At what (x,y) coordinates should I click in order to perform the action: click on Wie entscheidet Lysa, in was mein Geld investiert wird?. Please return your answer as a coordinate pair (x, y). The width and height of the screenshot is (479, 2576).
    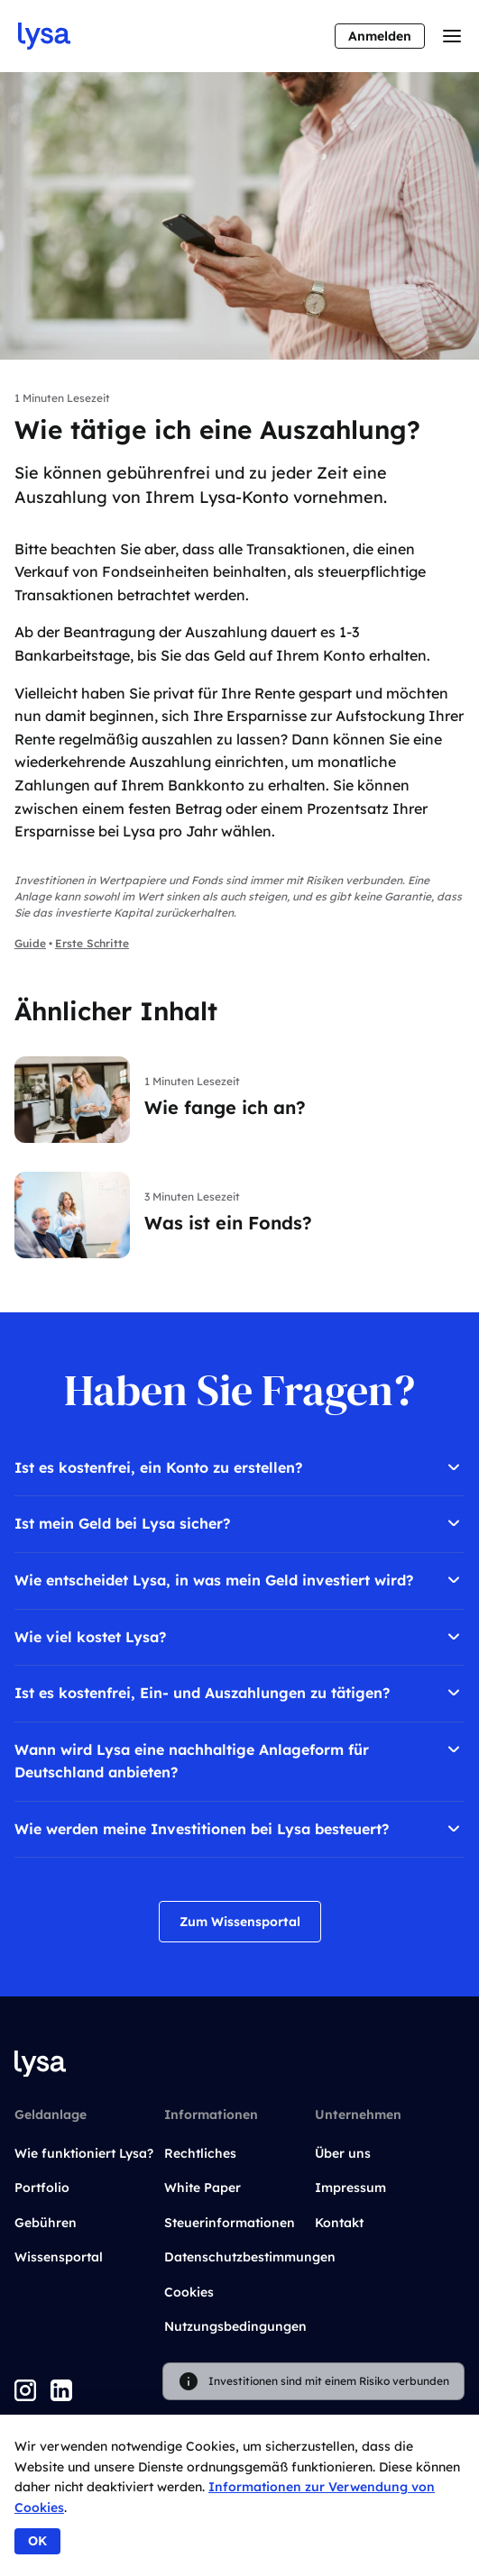
    Looking at the image, I should click on (239, 1580).